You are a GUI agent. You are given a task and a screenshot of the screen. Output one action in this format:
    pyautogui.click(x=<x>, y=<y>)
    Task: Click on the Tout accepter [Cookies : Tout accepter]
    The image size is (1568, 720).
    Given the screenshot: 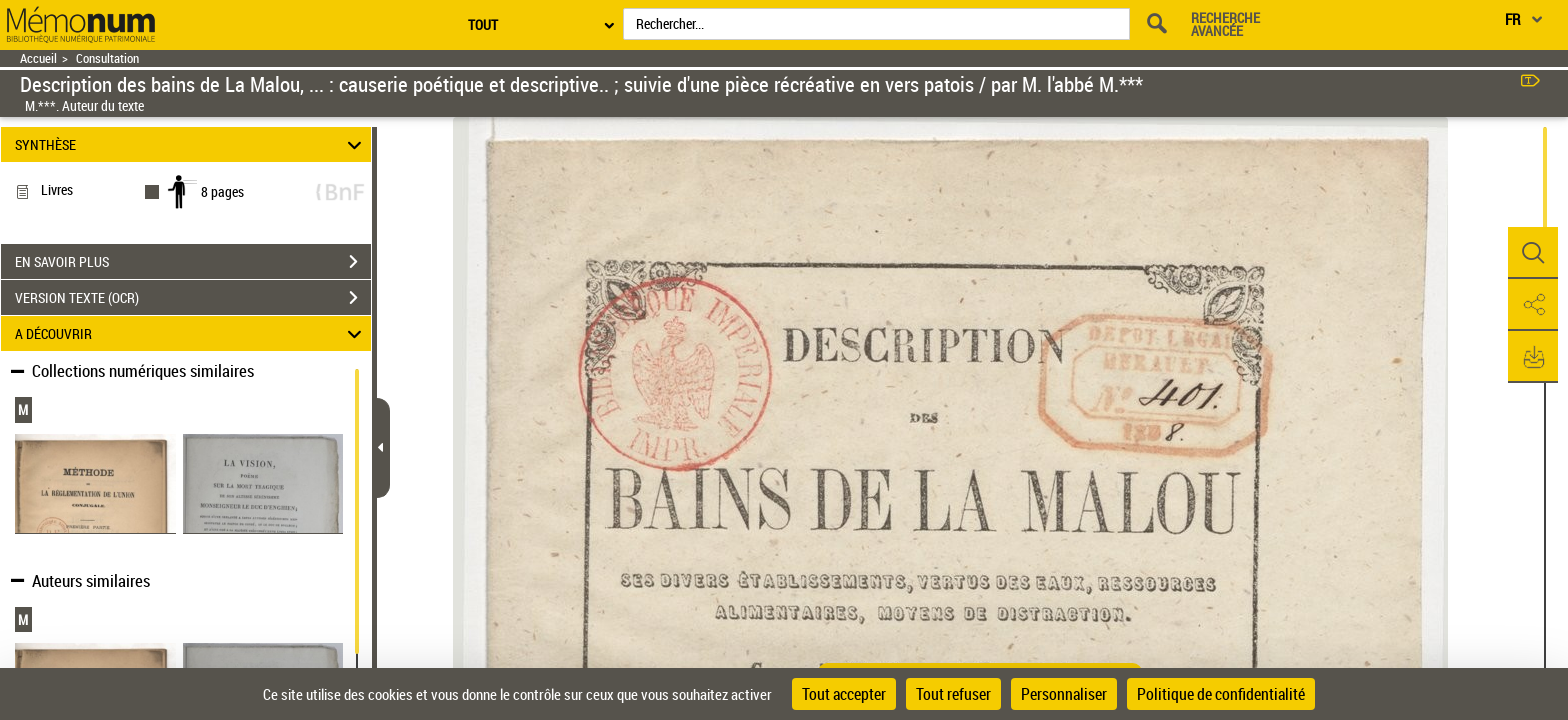 What is the action you would take?
    pyautogui.click(x=844, y=694)
    